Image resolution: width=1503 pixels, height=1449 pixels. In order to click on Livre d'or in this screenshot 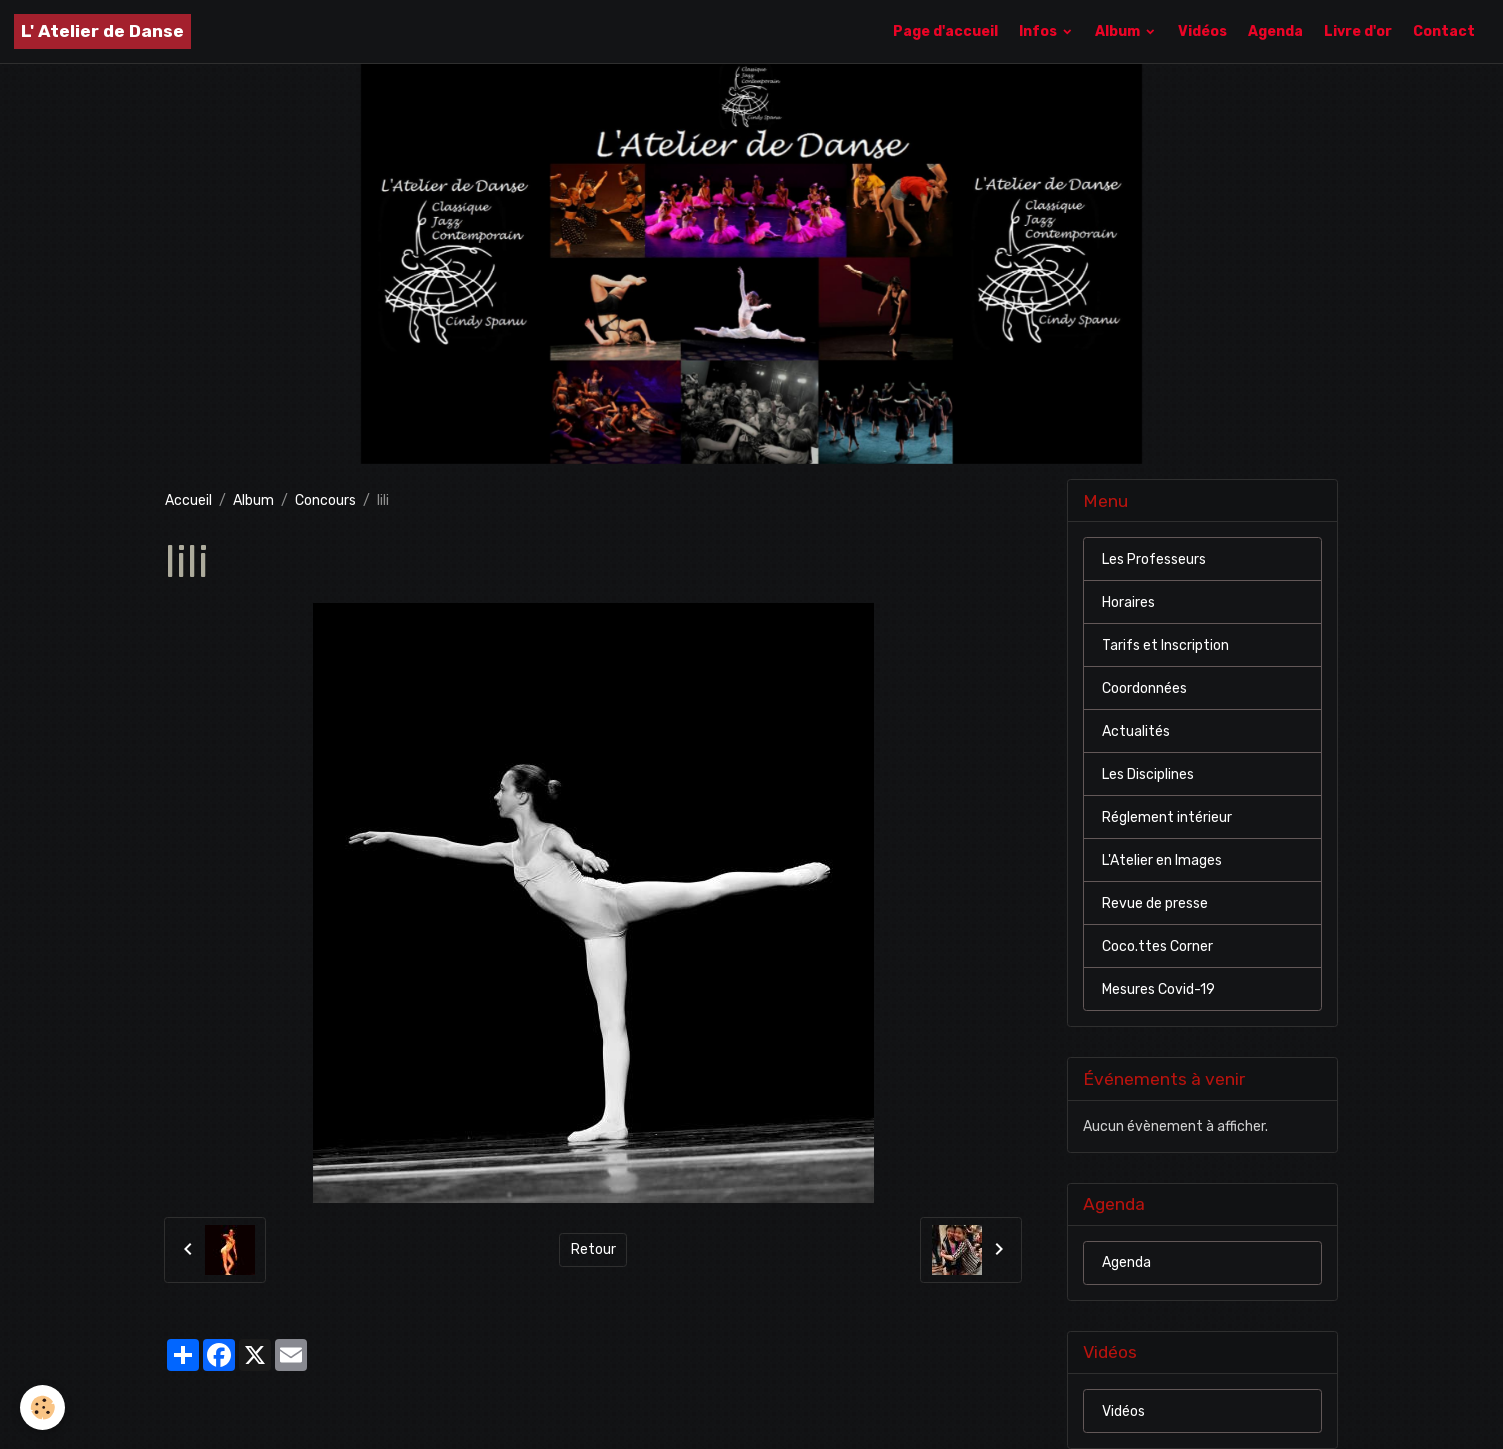, I will do `click(1358, 31)`.